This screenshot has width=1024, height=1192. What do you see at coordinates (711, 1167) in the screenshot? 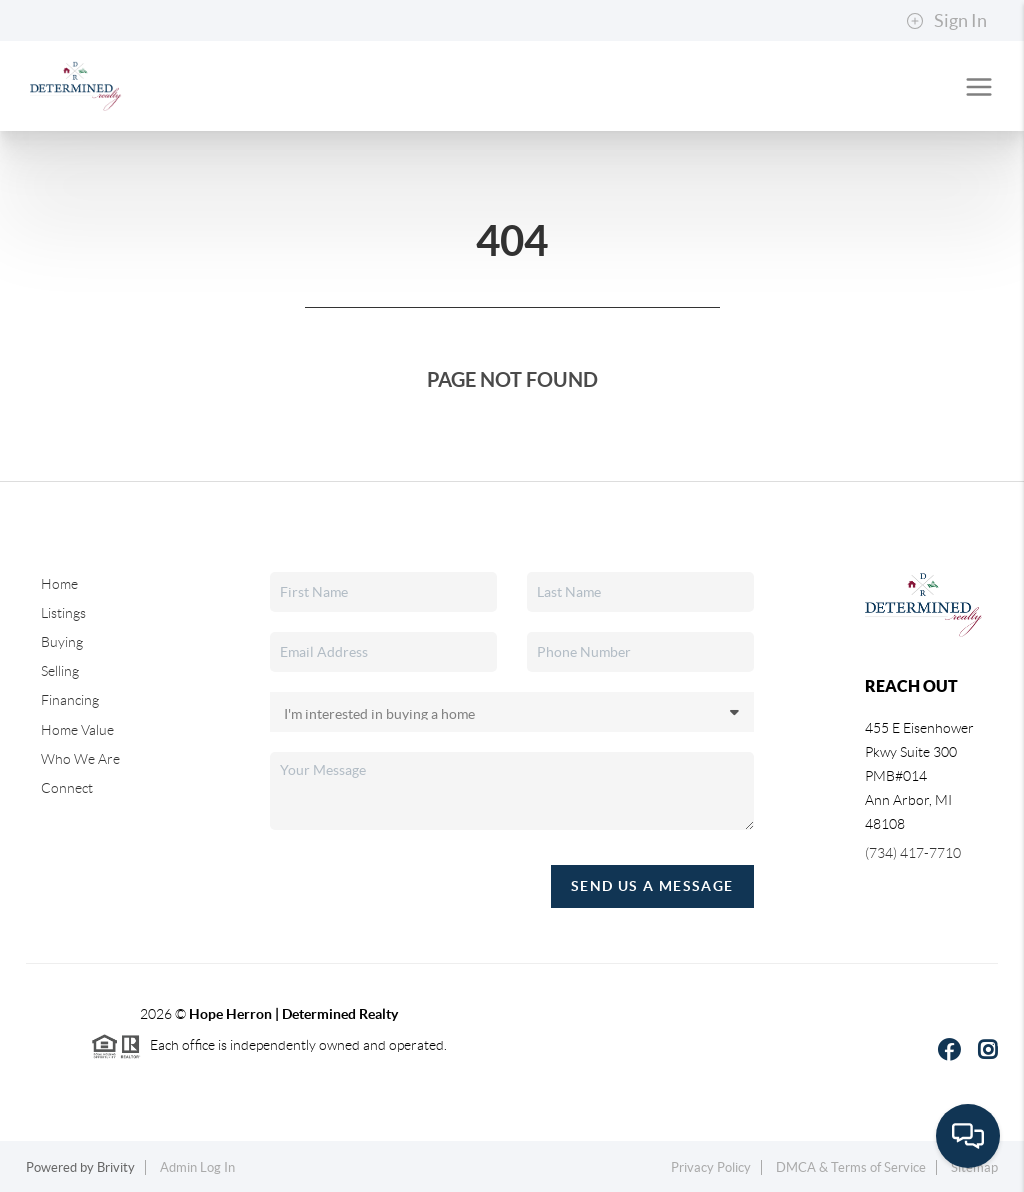
I see `Privacy Policy` at bounding box center [711, 1167].